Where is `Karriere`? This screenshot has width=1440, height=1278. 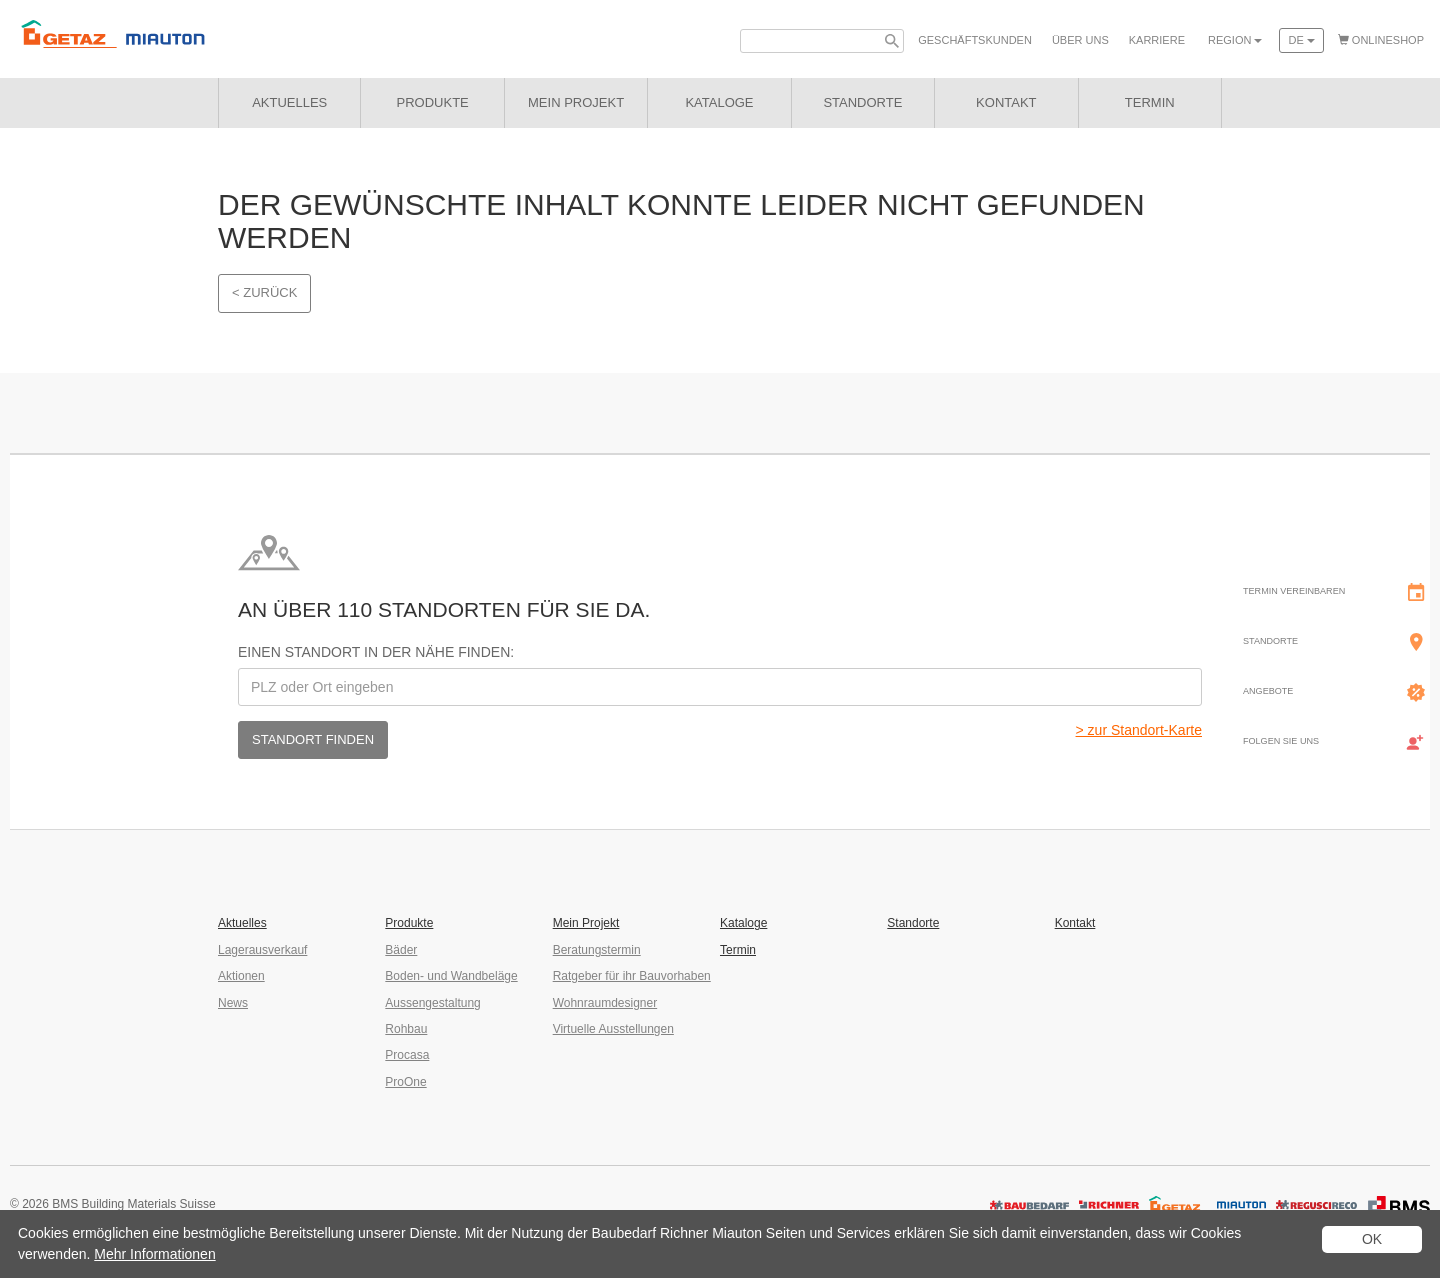
Karriere is located at coordinates (1157, 40).